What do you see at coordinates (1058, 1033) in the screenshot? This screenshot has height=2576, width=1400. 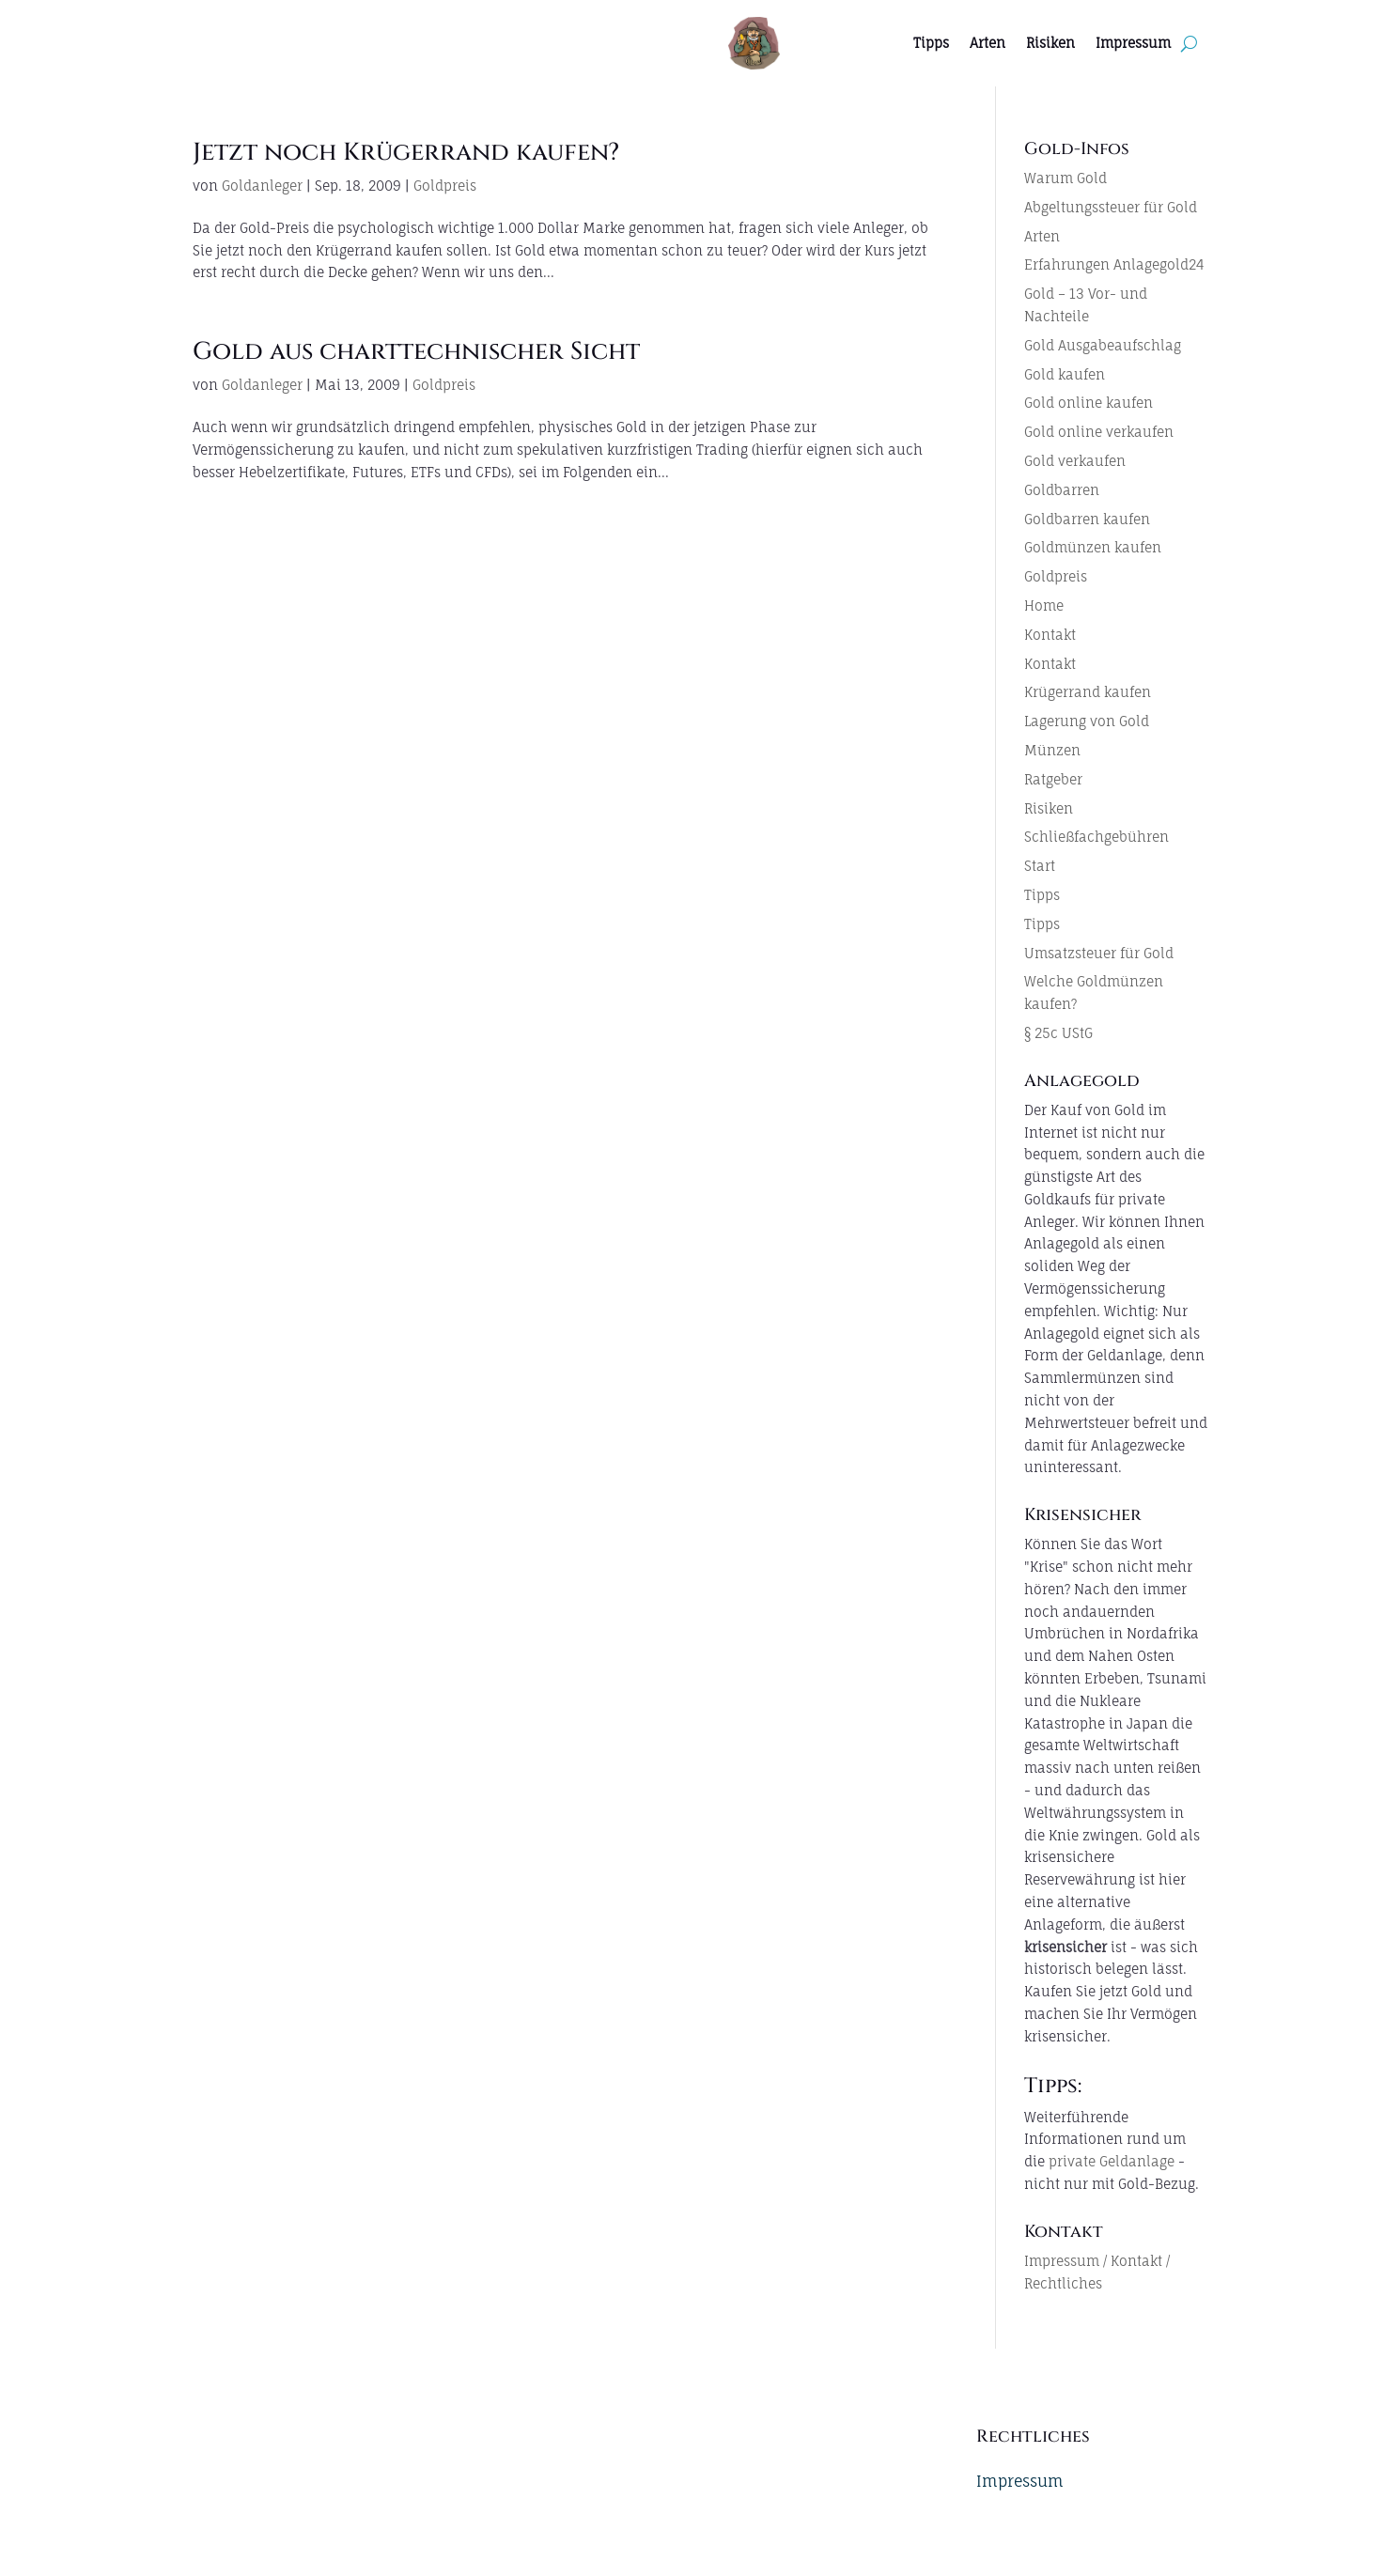 I see `§ 25c UStG` at bounding box center [1058, 1033].